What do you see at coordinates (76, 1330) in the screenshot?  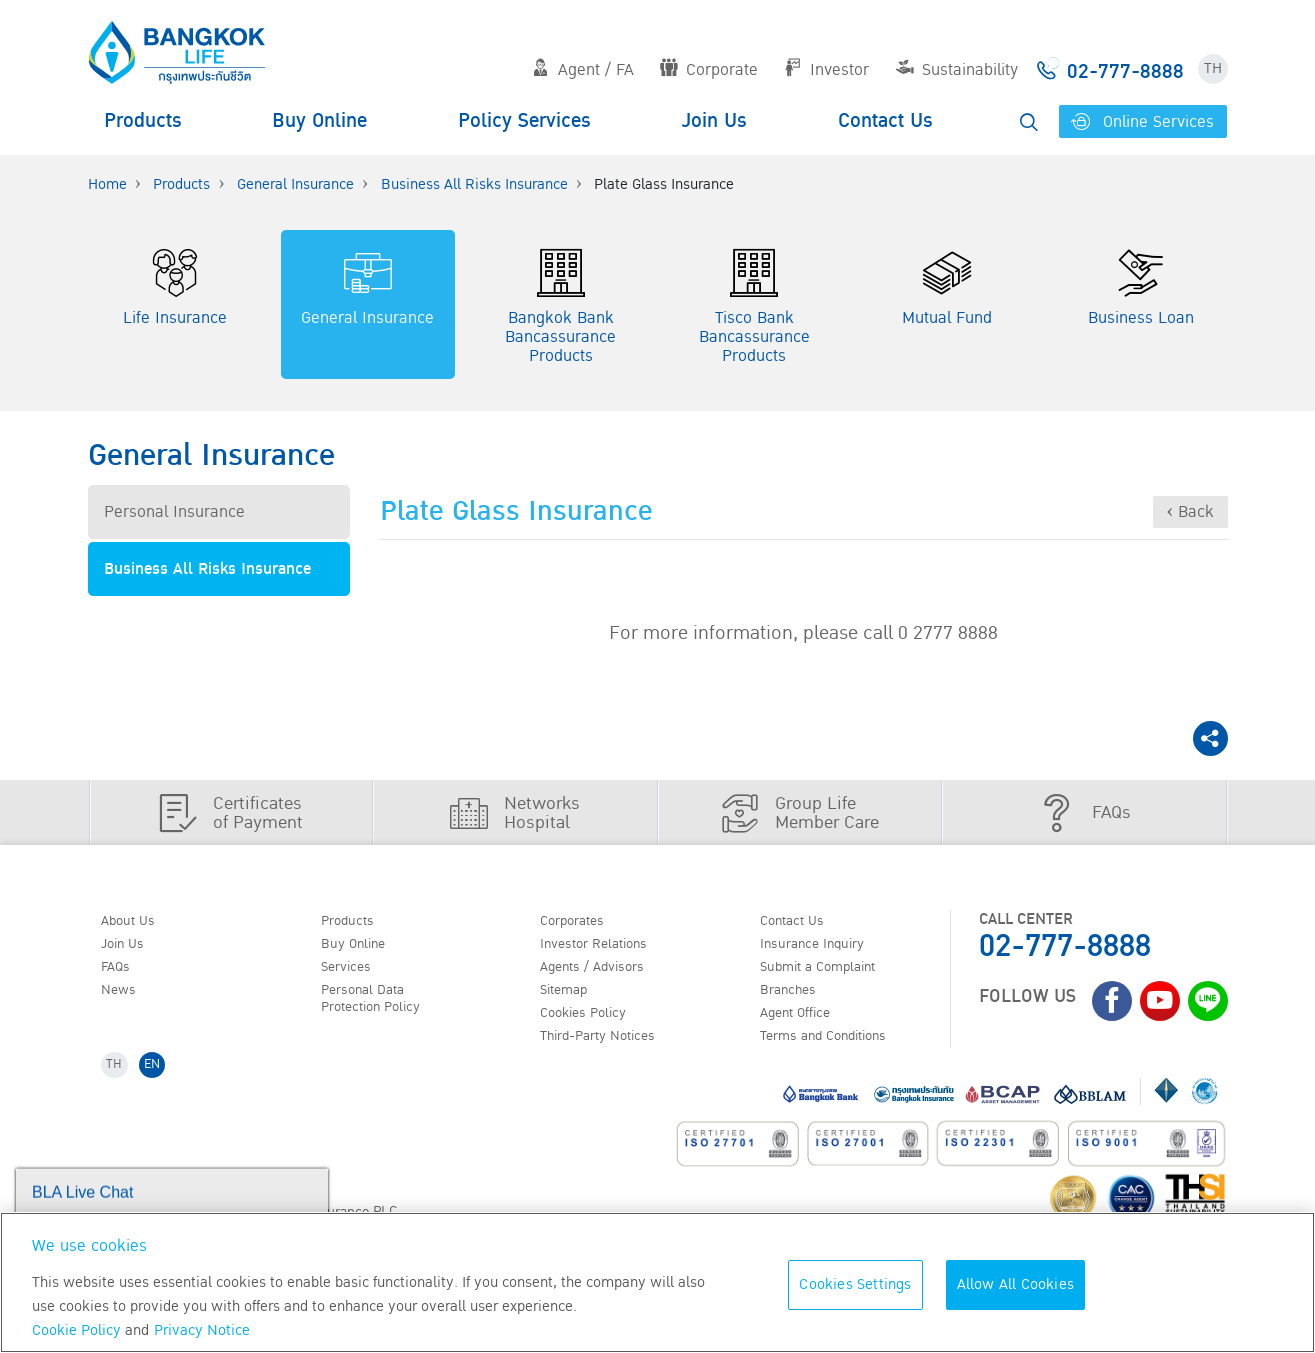 I see `Cookie Policy` at bounding box center [76, 1330].